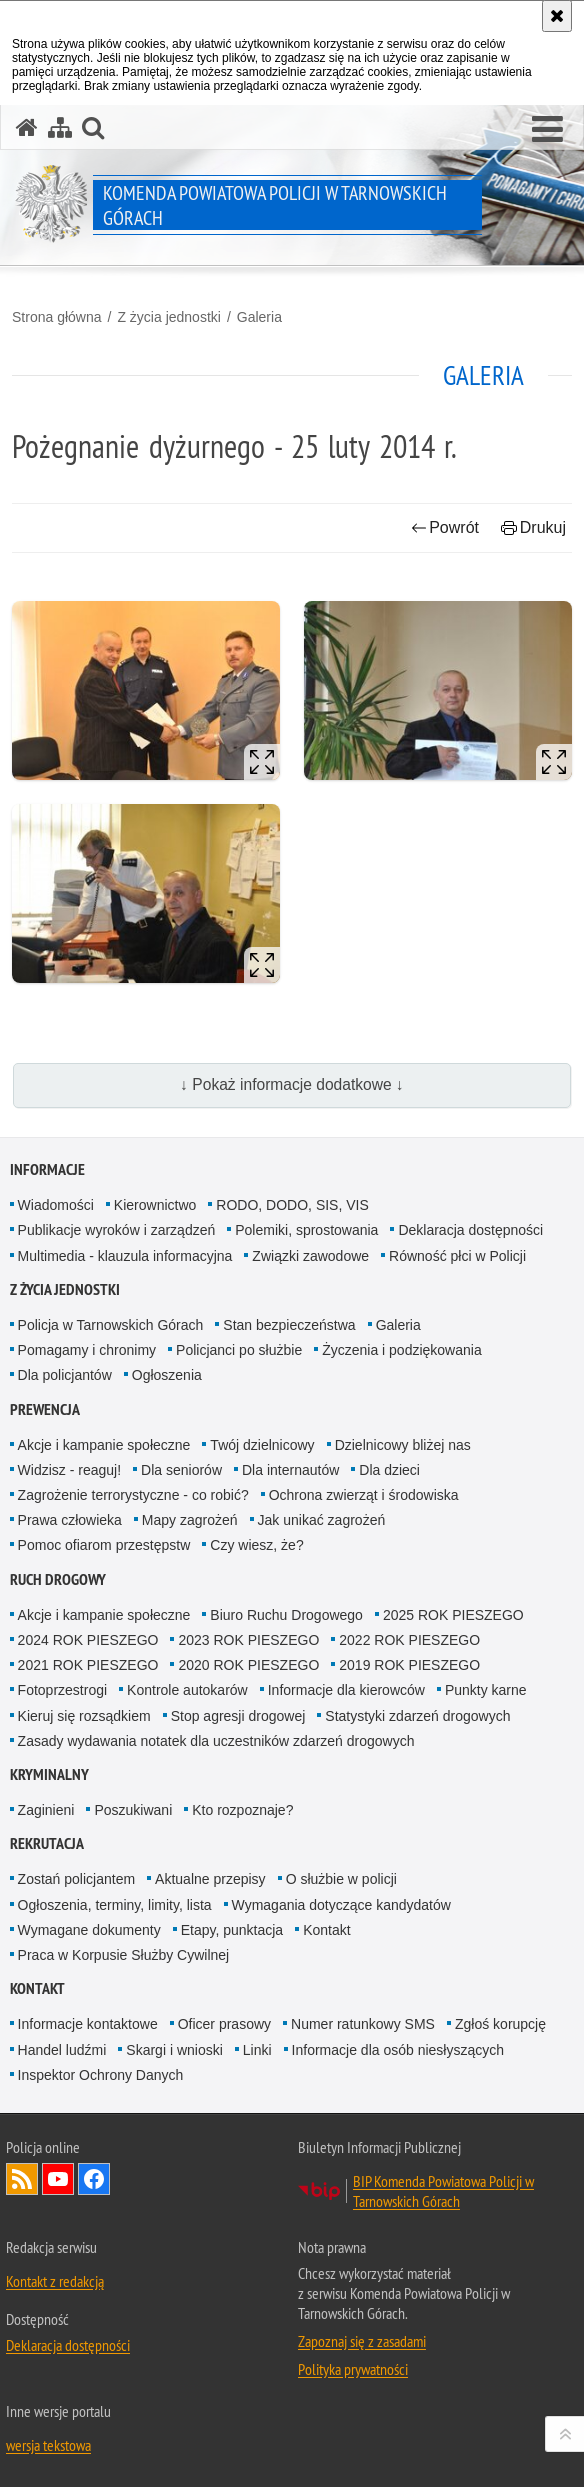  I want to click on Biuro Ruchu Drogowego, so click(286, 1615).